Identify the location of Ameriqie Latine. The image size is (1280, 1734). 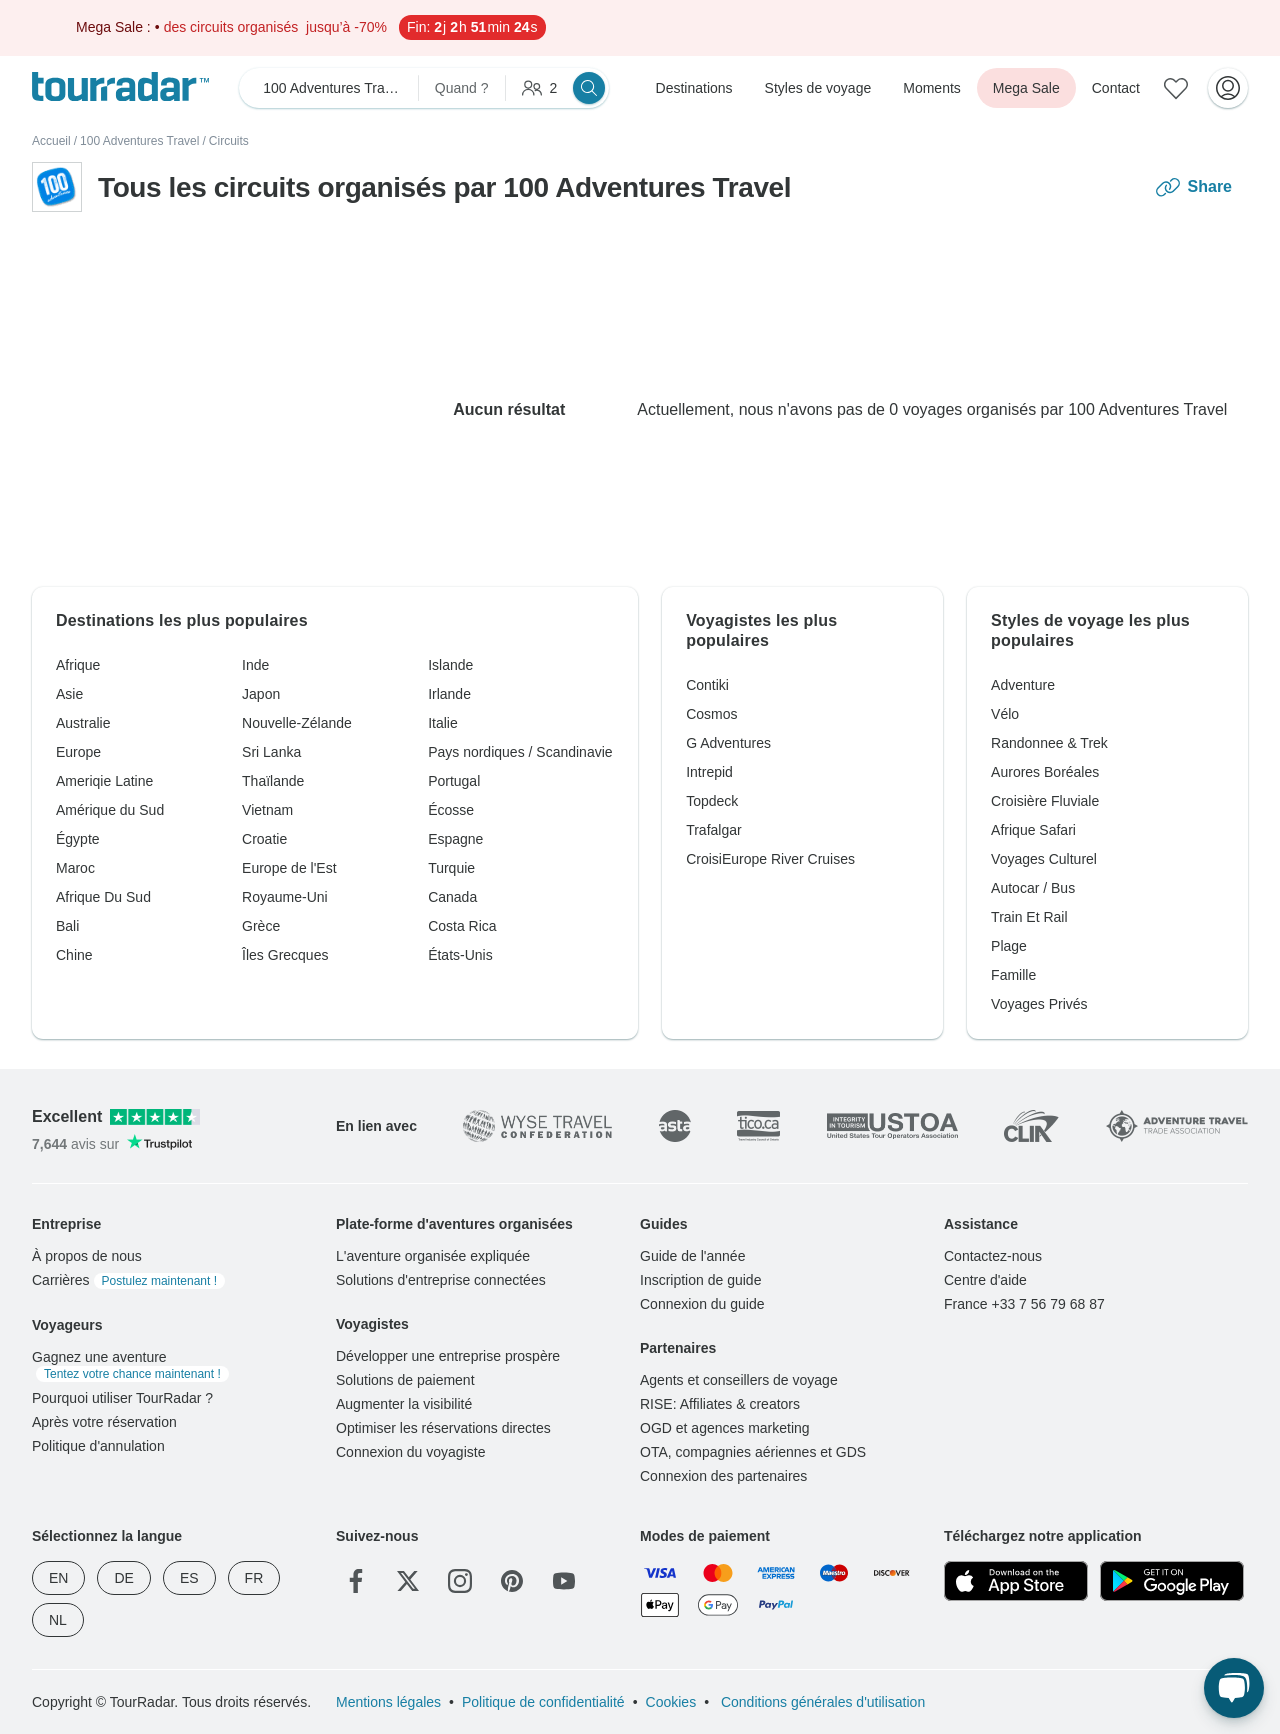
(104, 781).